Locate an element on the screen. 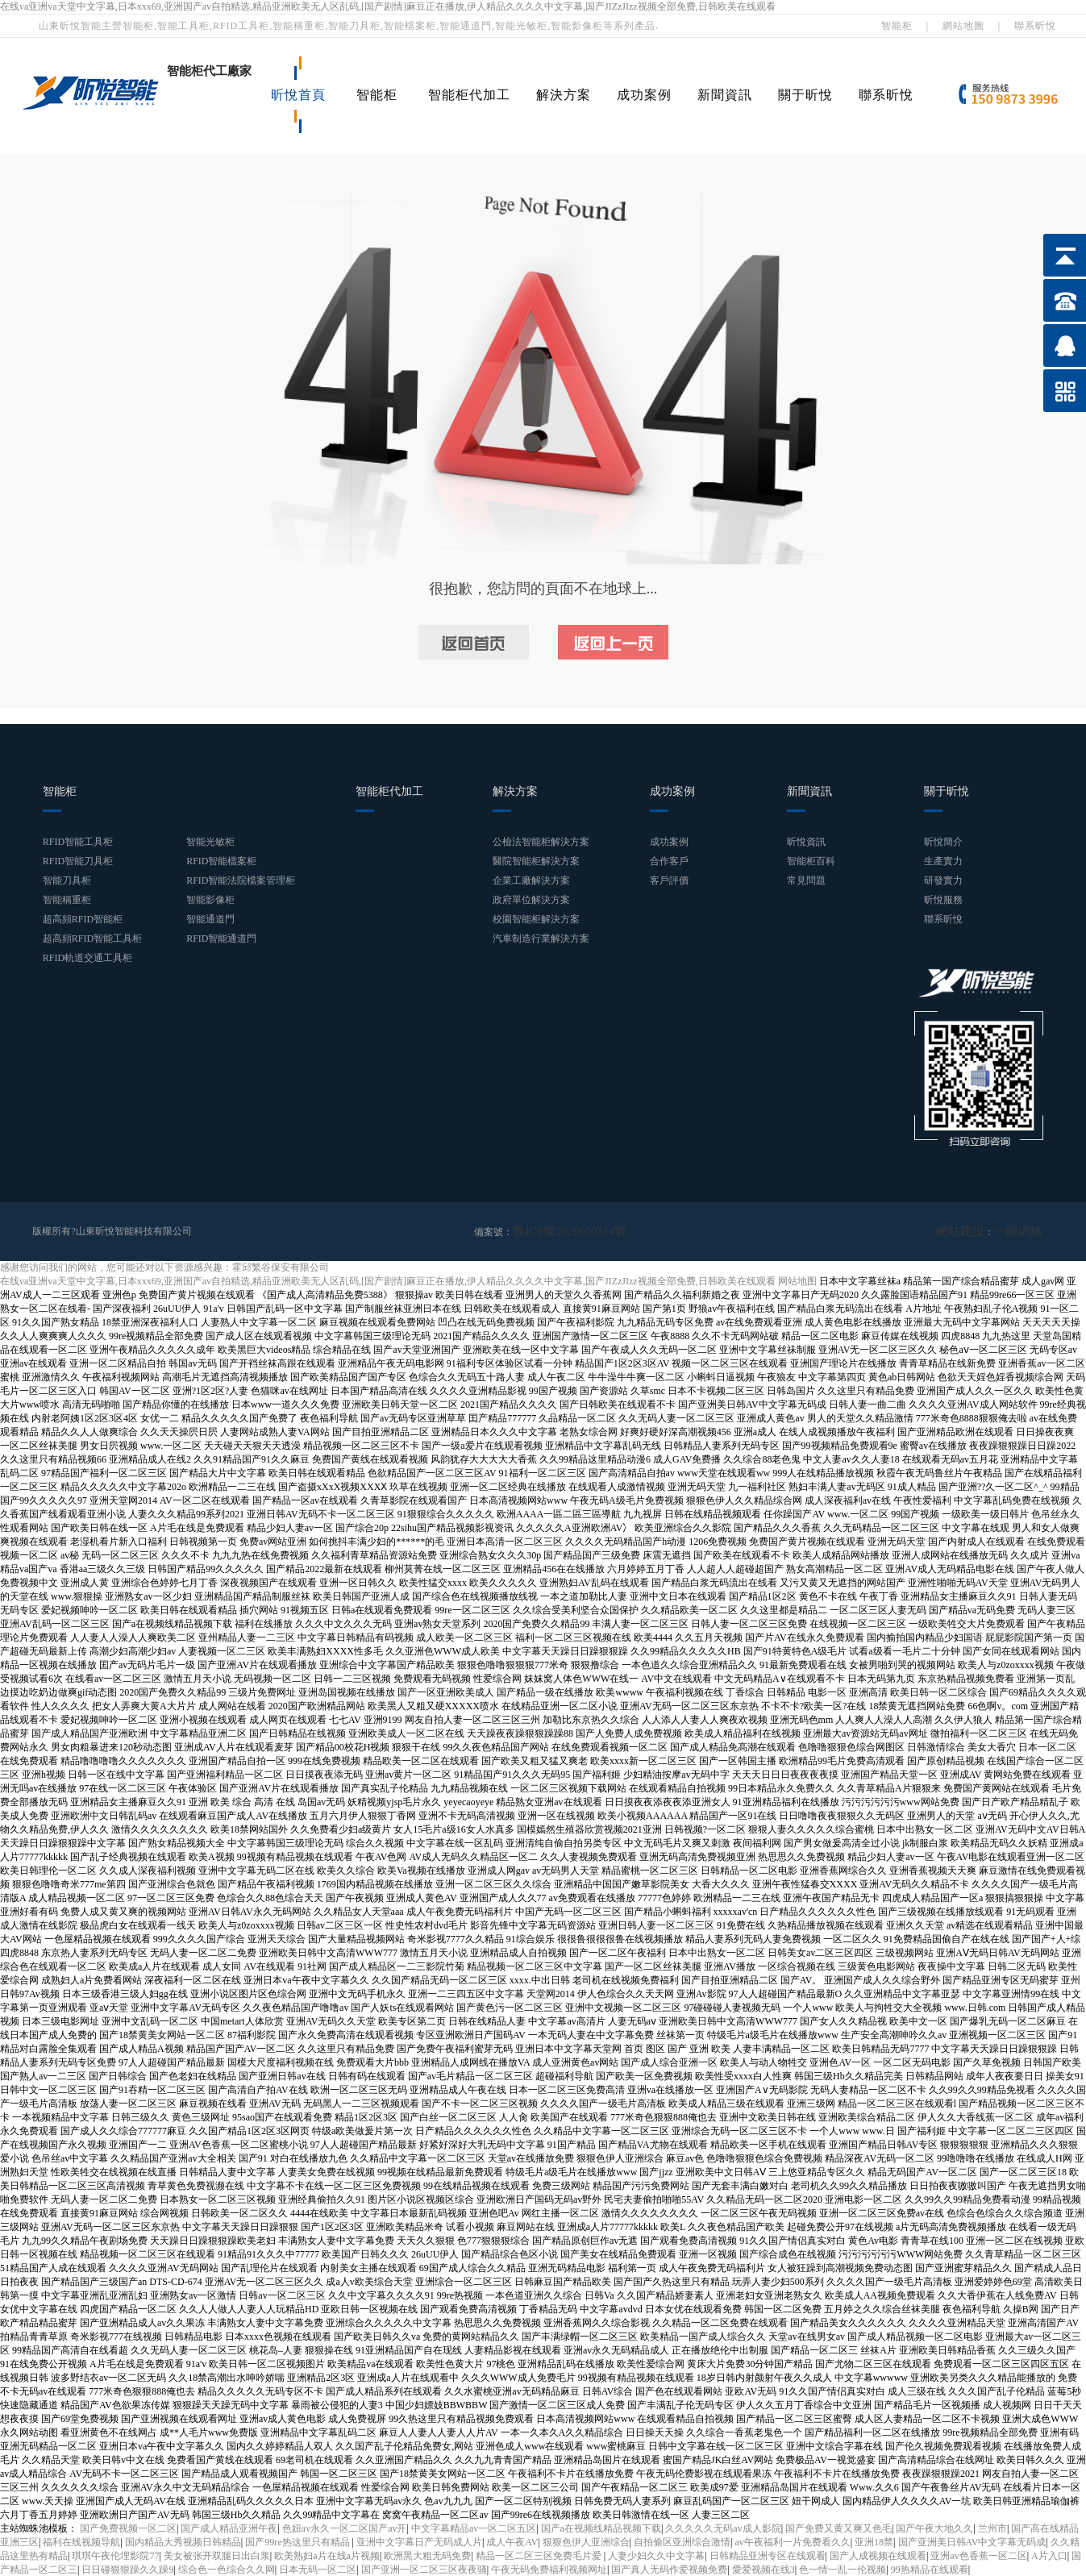 The image size is (1086, 2576). 在线va亚洲va天堂中文字幕,日本xxx69,亚洲国产av自拍精选,精品亚洲欧美无人区乱码,[国产剧情]麻豆正在播放,伊人精品久久久久中文字幕,国产JIZzJIzz视频全部免费,日韩欧美在线观看 is located at coordinates (388, 6).